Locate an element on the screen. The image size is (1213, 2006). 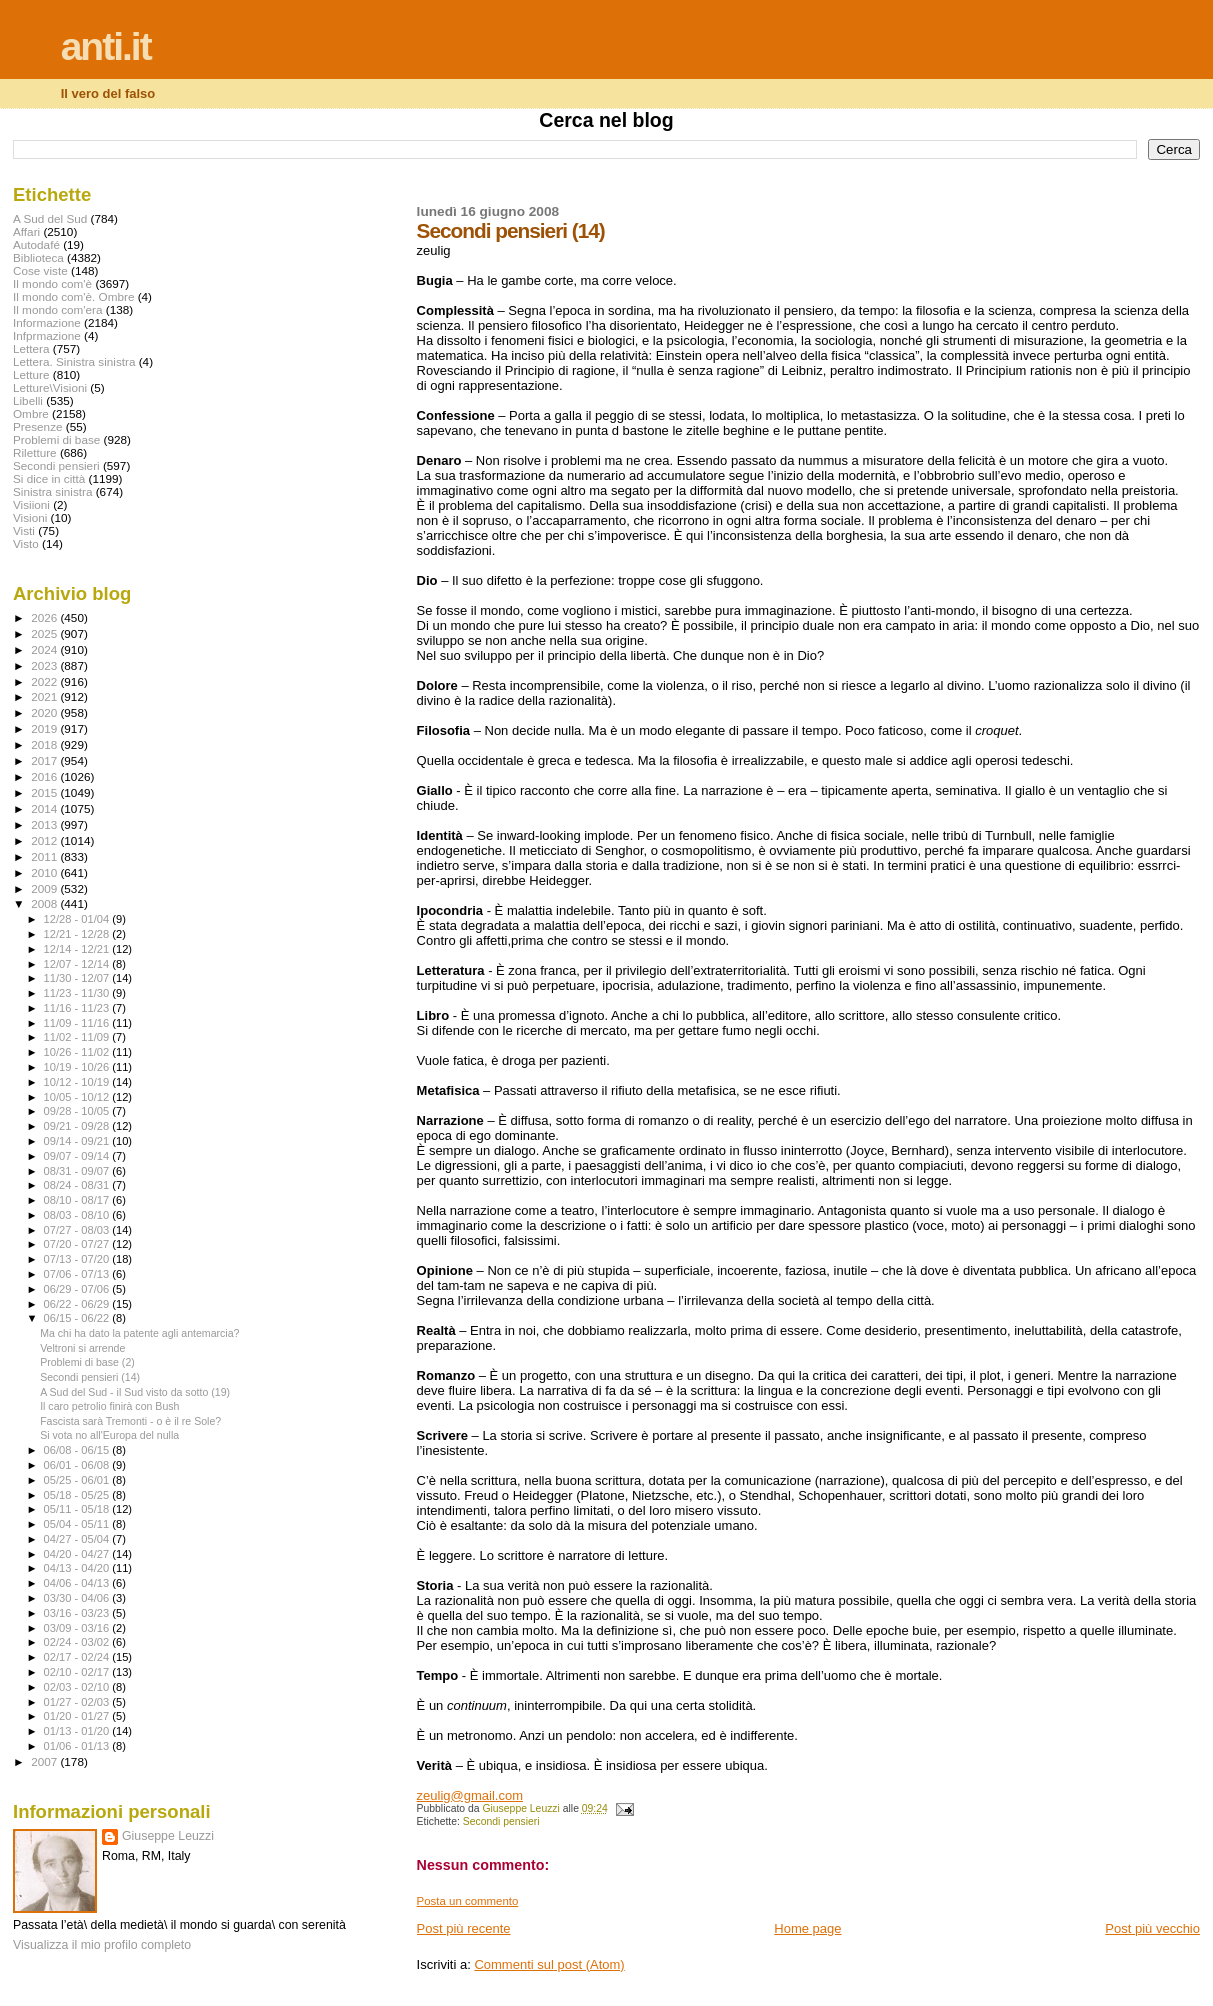
11/30 - 12/07 is located at coordinates (78, 978).